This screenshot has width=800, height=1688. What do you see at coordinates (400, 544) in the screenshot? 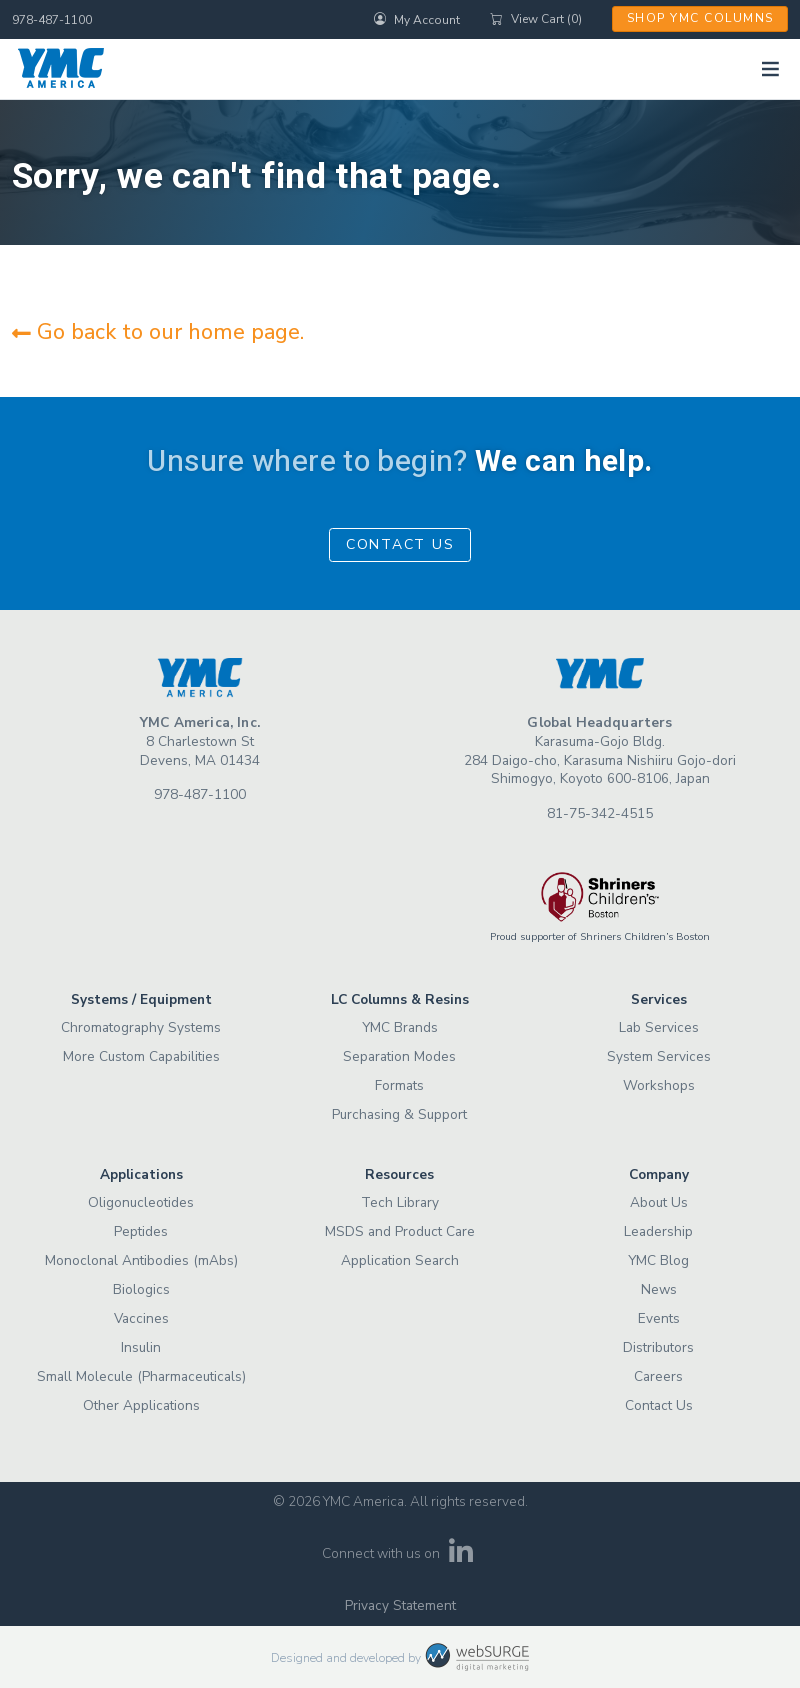
I see `Contact Us` at bounding box center [400, 544].